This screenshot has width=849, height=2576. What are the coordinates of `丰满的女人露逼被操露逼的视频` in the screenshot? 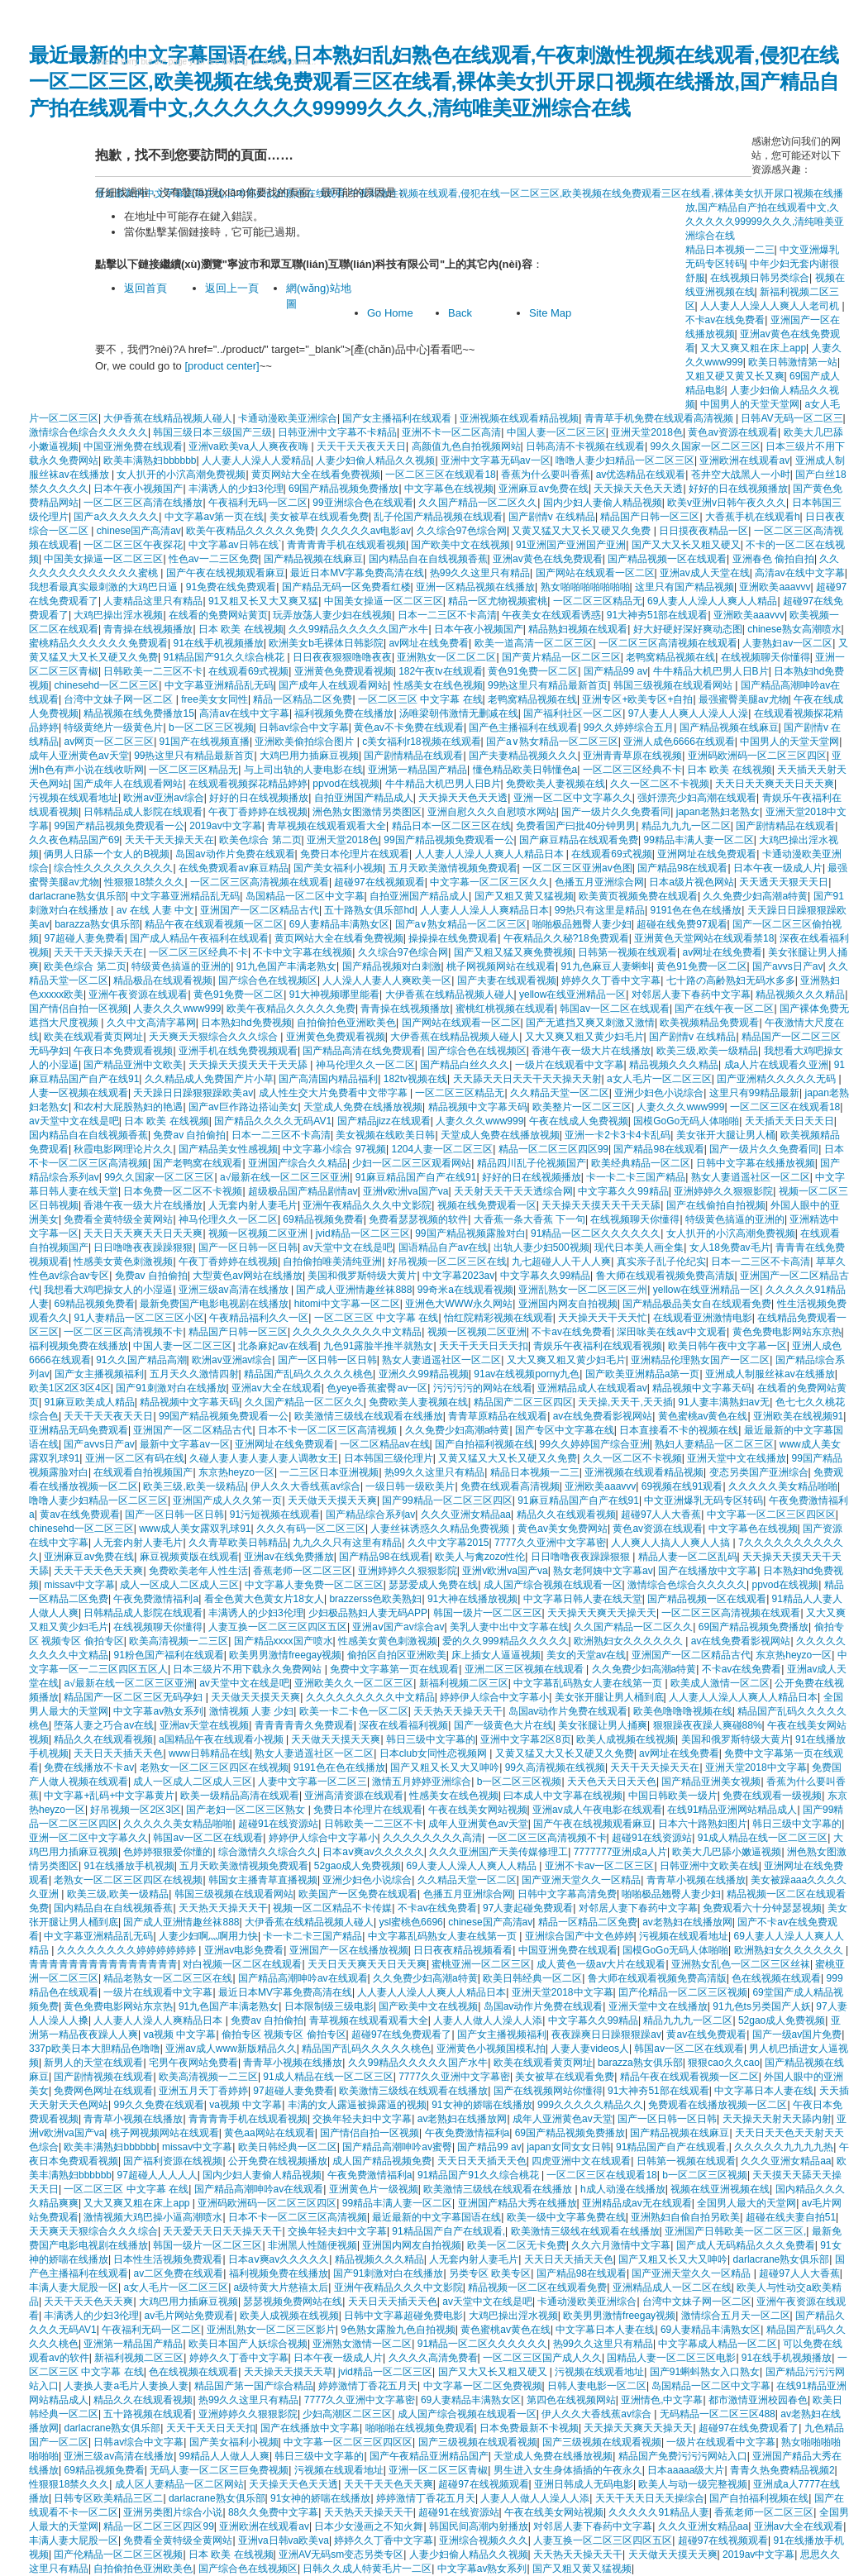 It's located at (357, 2105).